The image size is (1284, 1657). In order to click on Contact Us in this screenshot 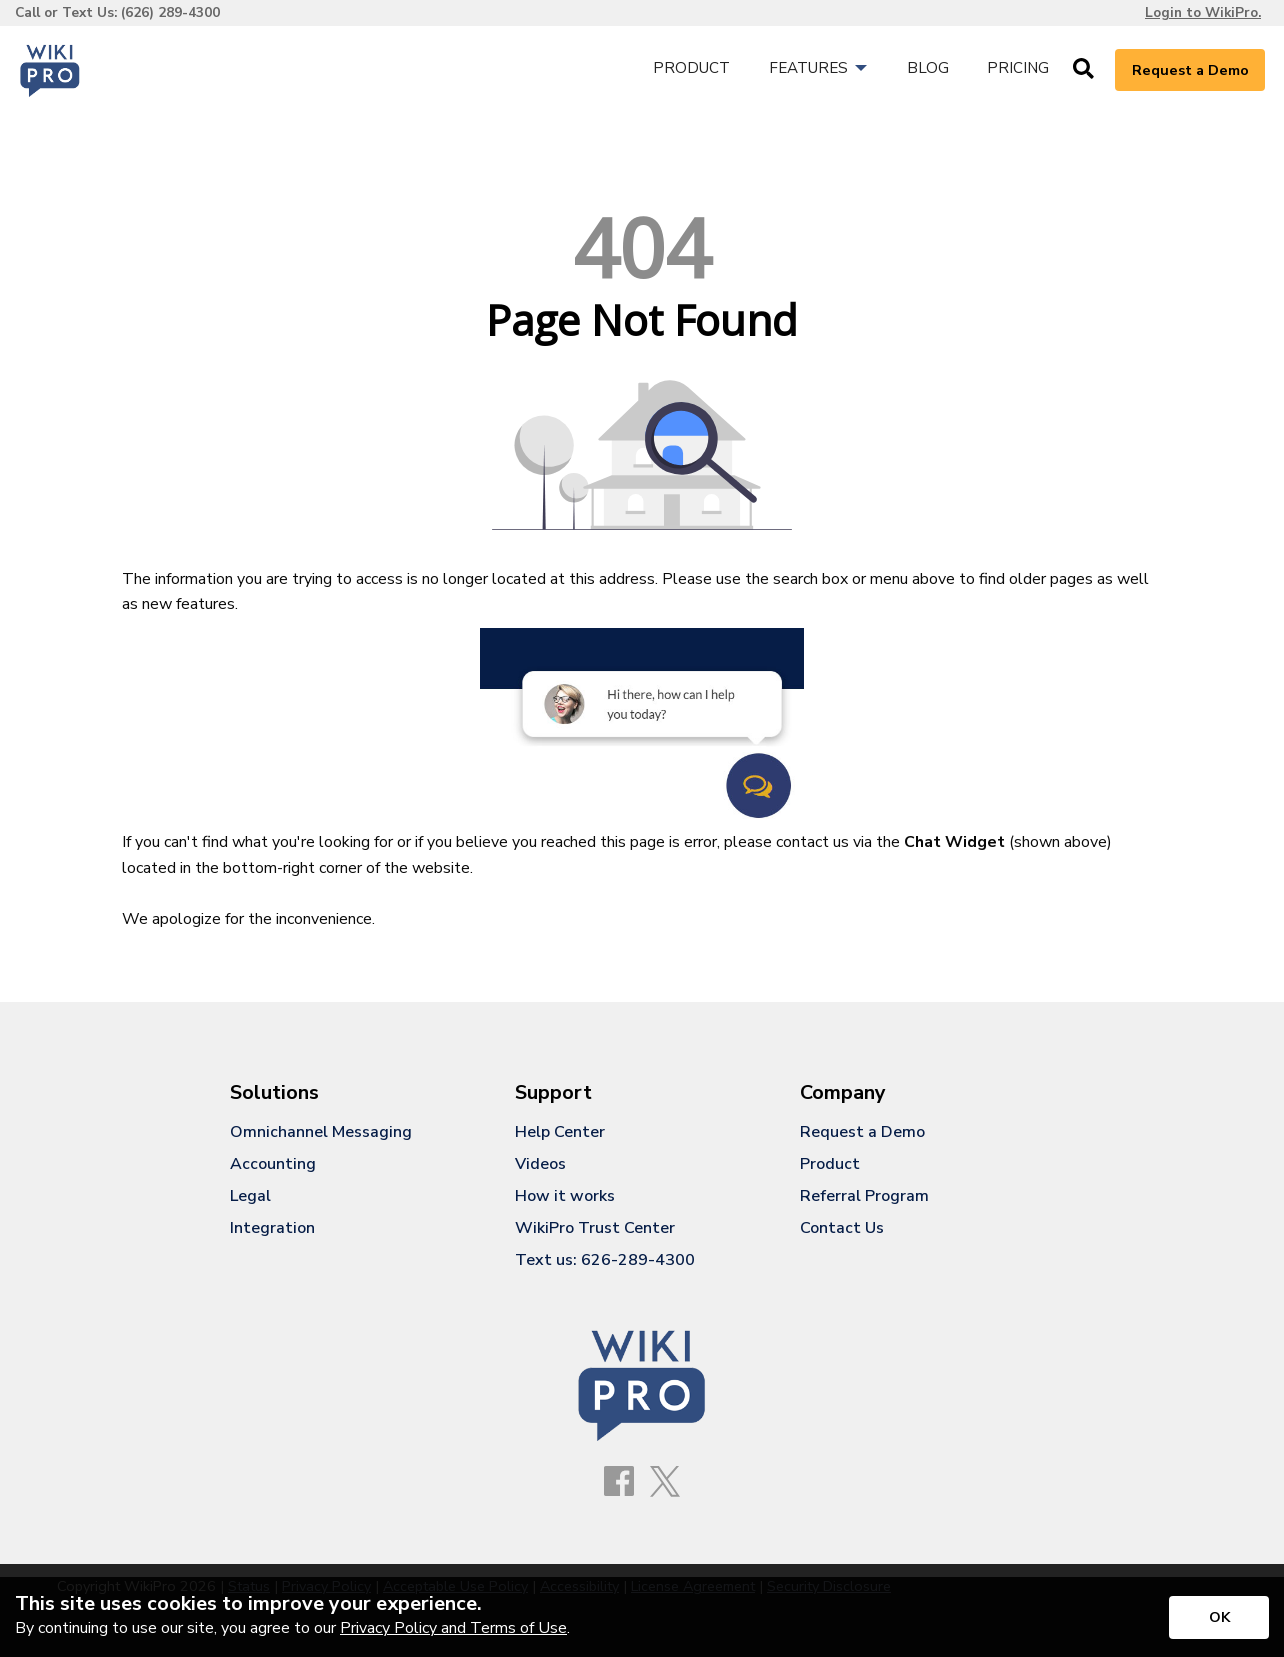, I will do `click(842, 1228)`.